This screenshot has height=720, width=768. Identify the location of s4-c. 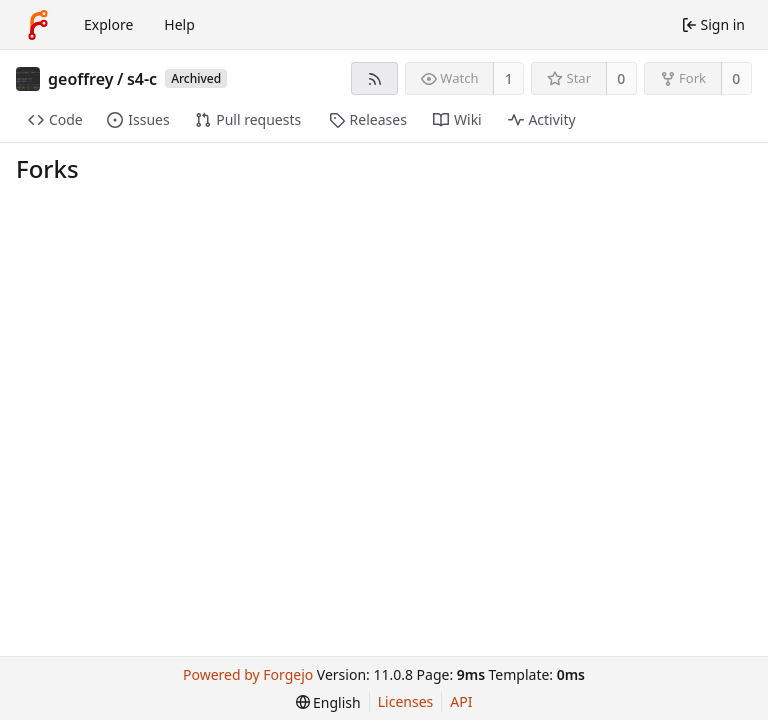
(142, 79).